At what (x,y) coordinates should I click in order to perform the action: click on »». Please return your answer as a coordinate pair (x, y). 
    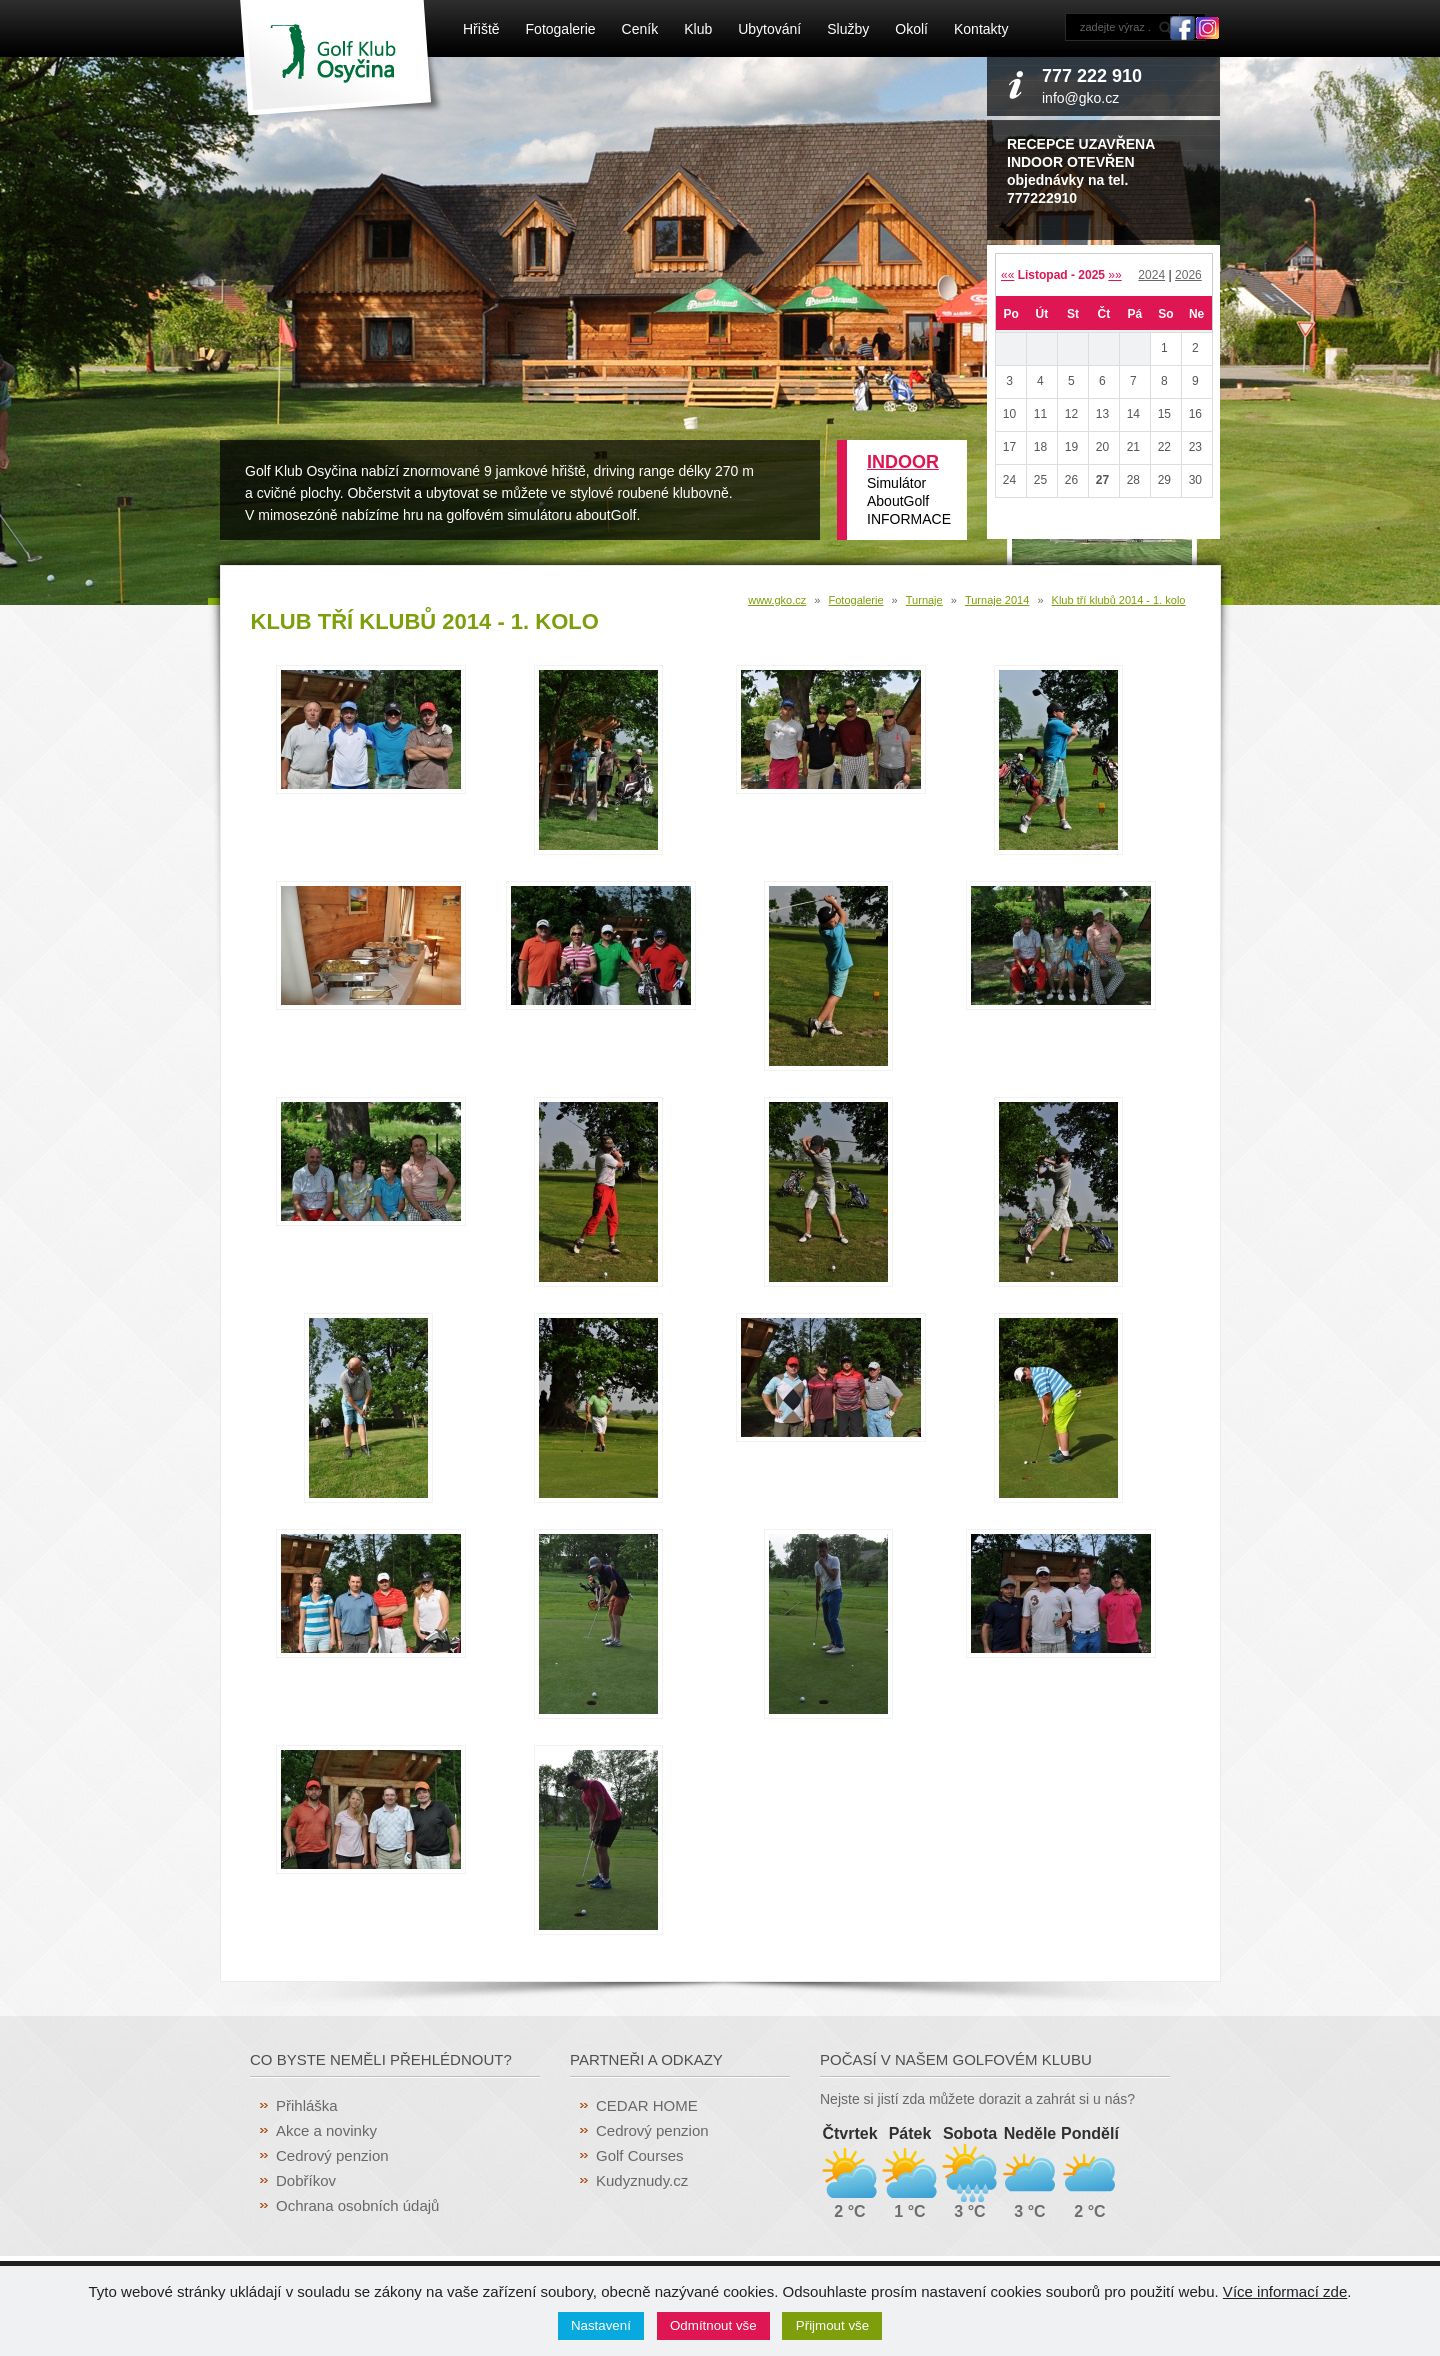
    Looking at the image, I should click on (1114, 275).